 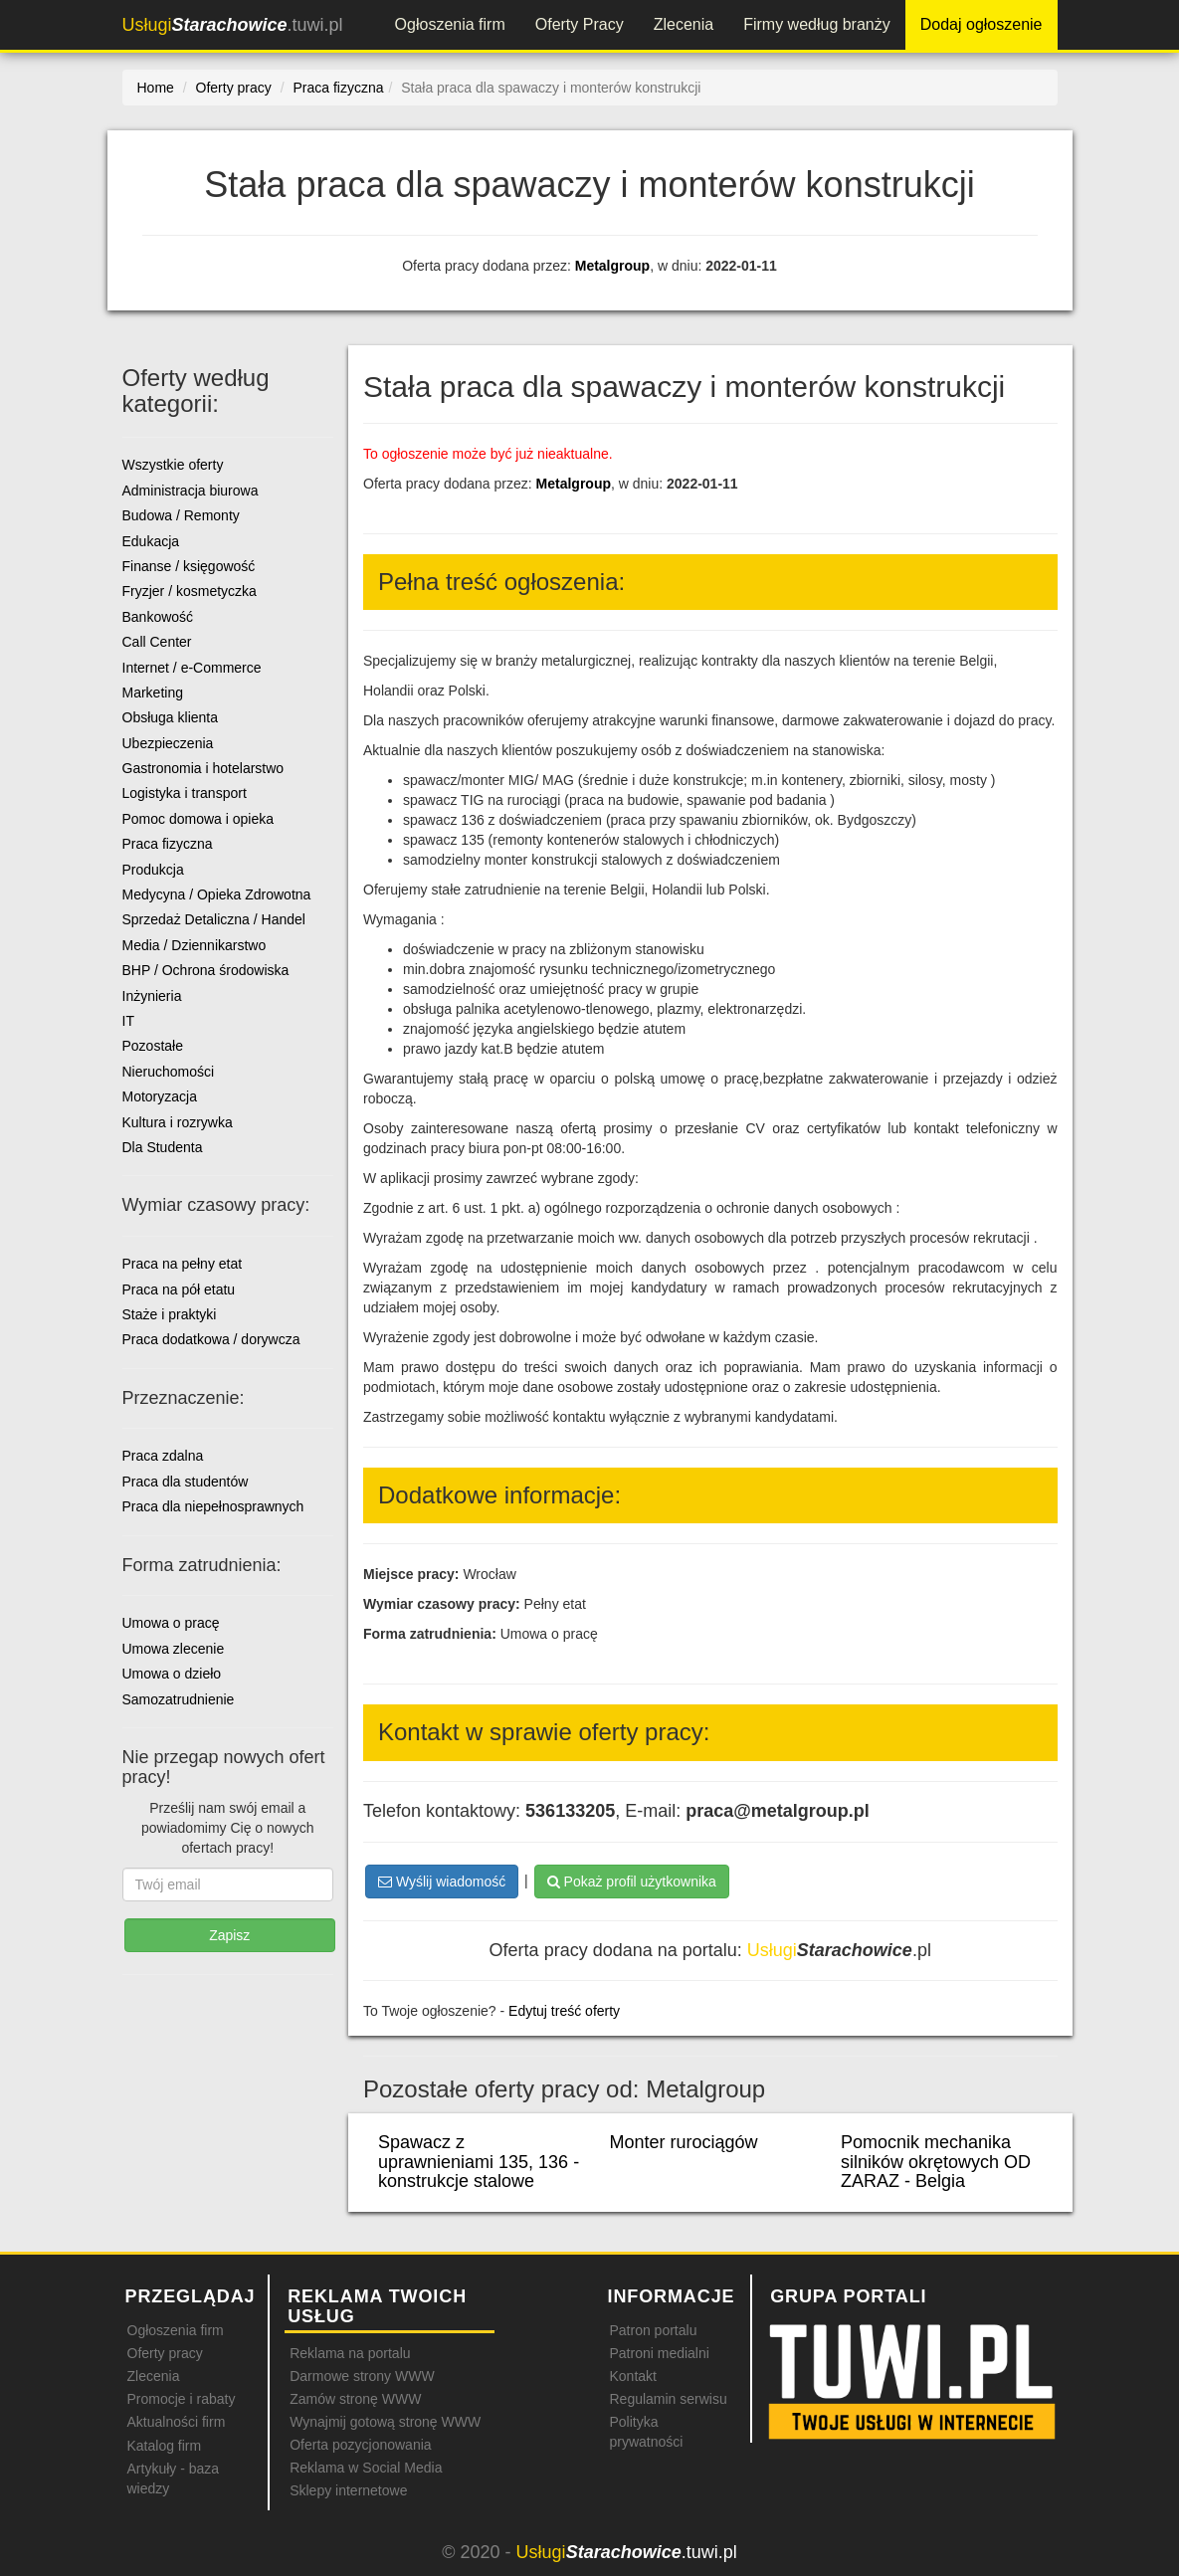 I want to click on Aktualności firm, so click(x=176, y=2422).